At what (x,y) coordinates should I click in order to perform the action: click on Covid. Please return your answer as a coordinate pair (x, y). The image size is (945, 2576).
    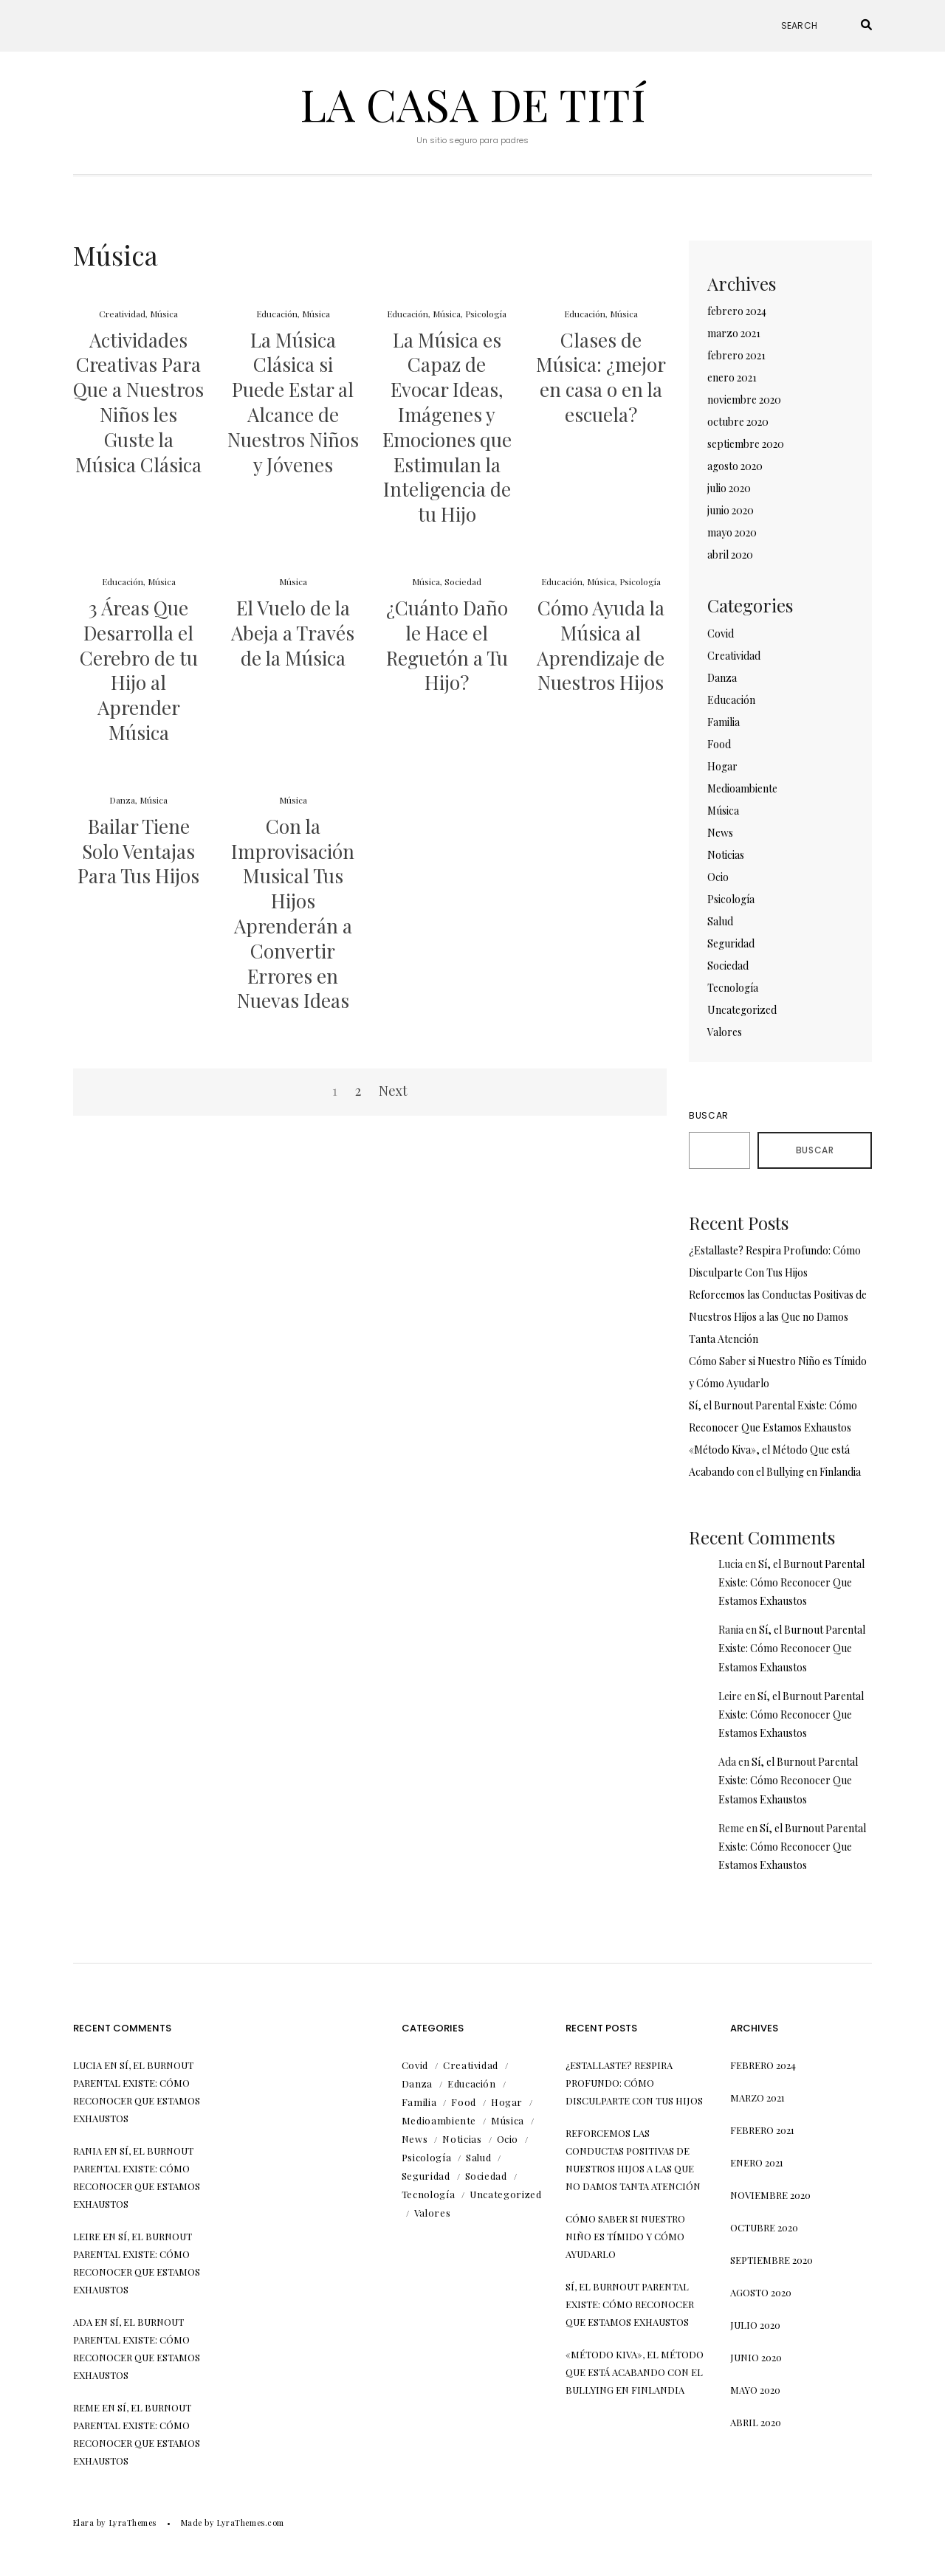
    Looking at the image, I should click on (720, 633).